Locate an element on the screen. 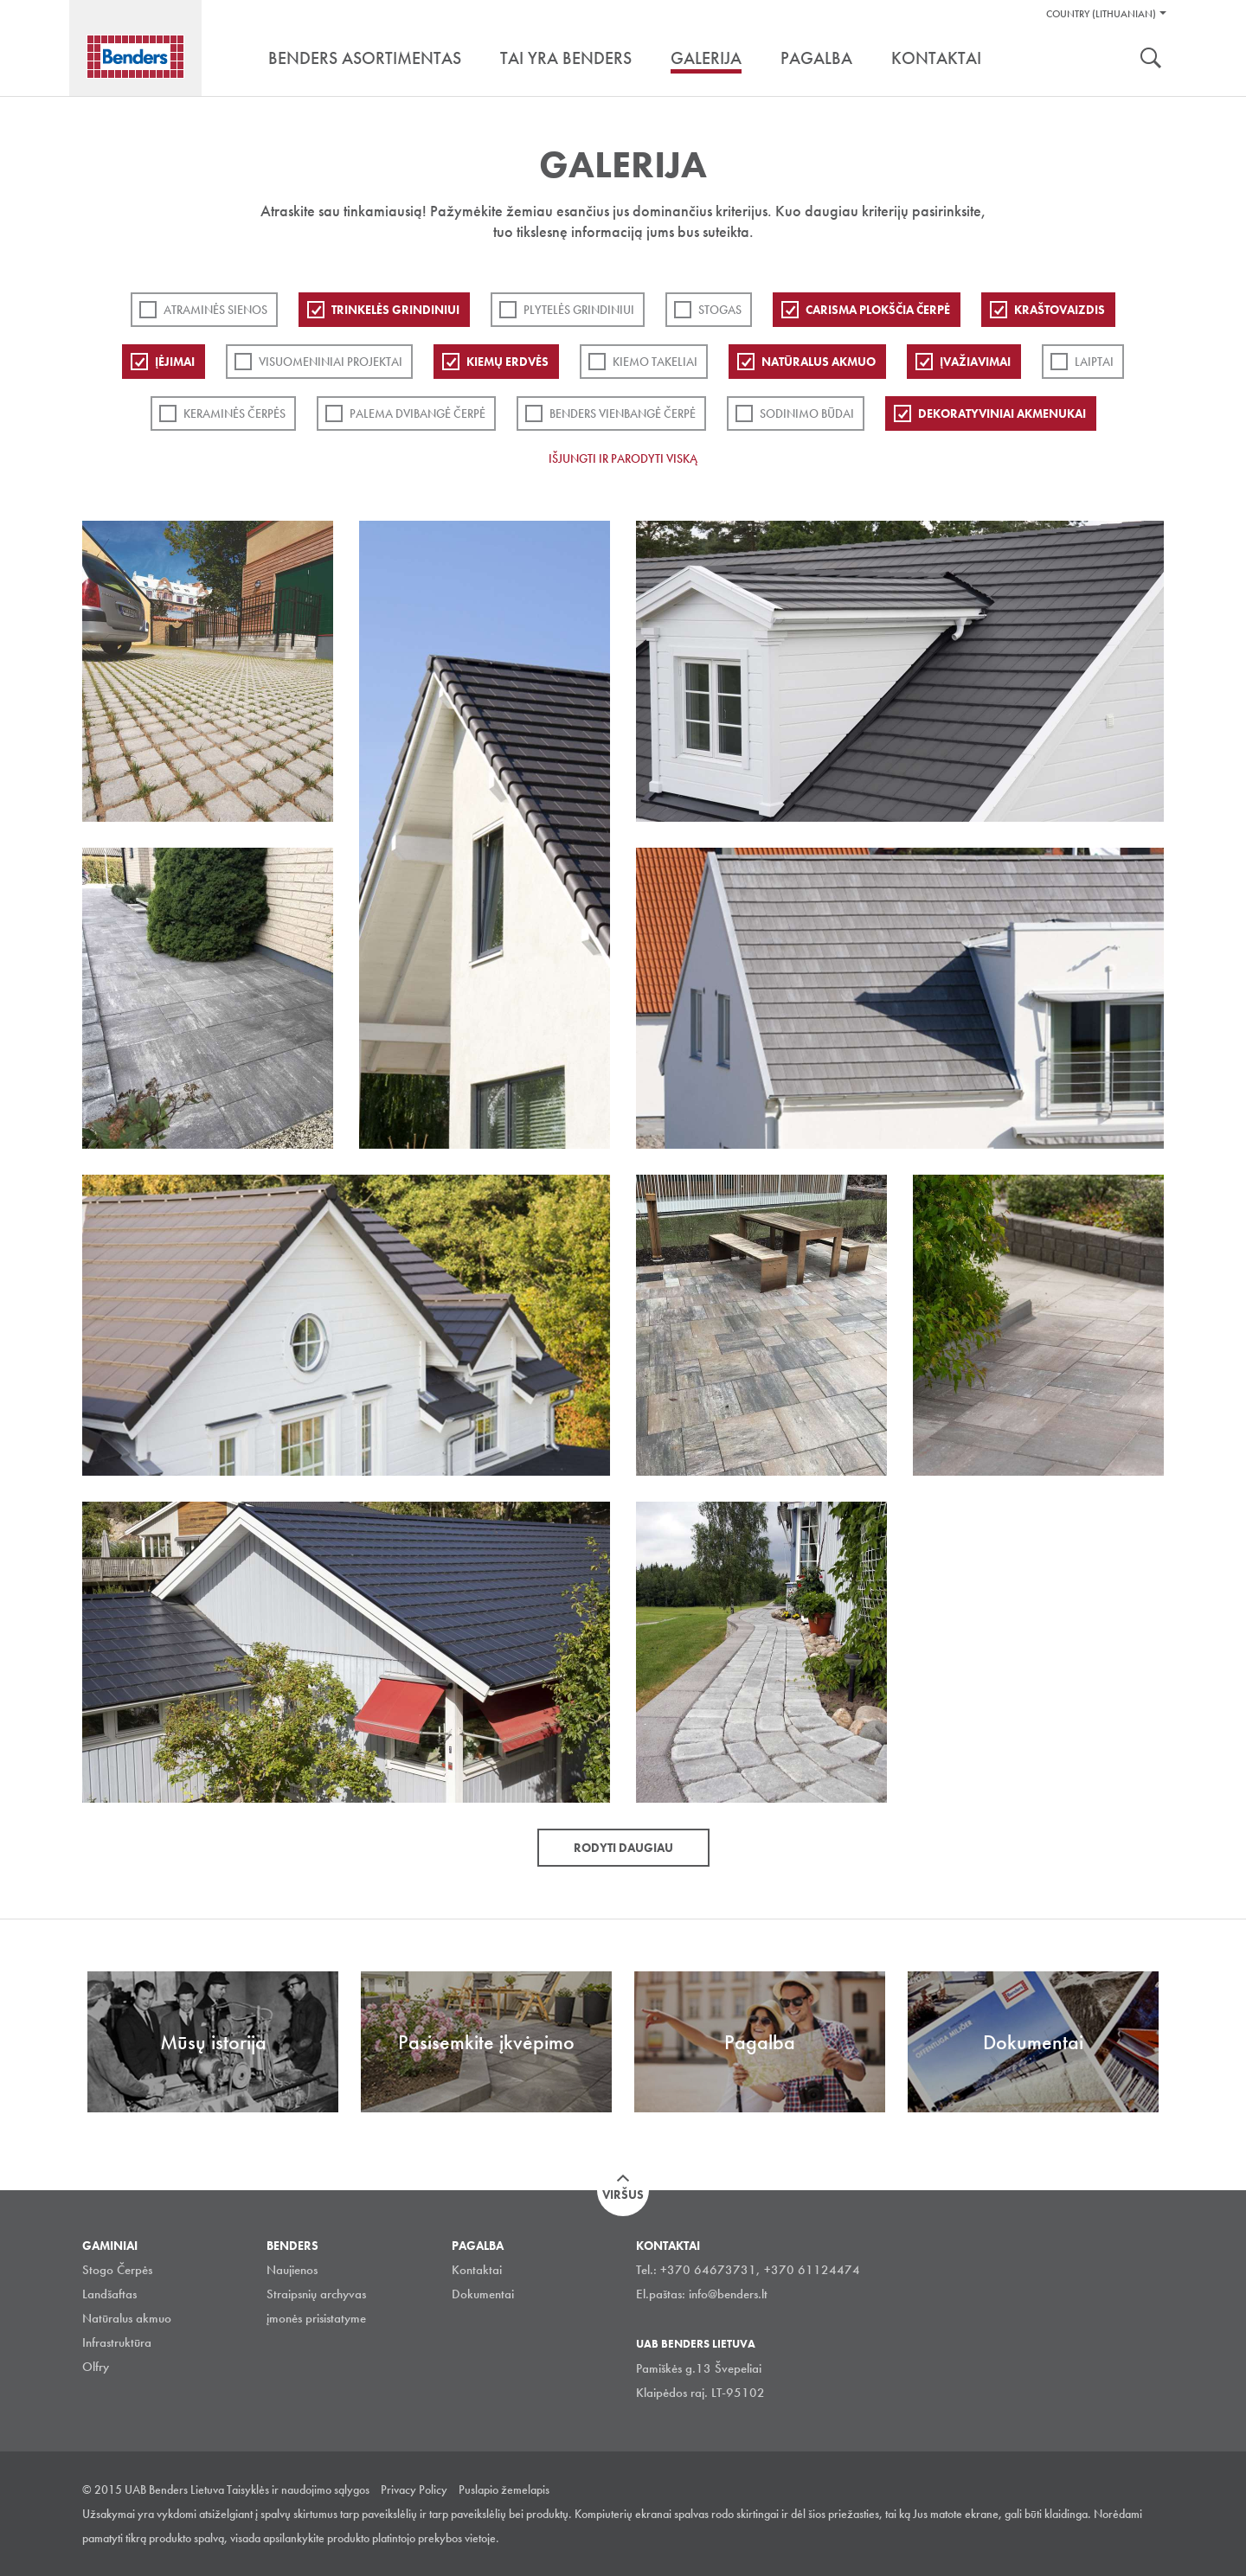 The width and height of the screenshot is (1246, 2576). Country (Lithuanian) is located at coordinates (1101, 14).